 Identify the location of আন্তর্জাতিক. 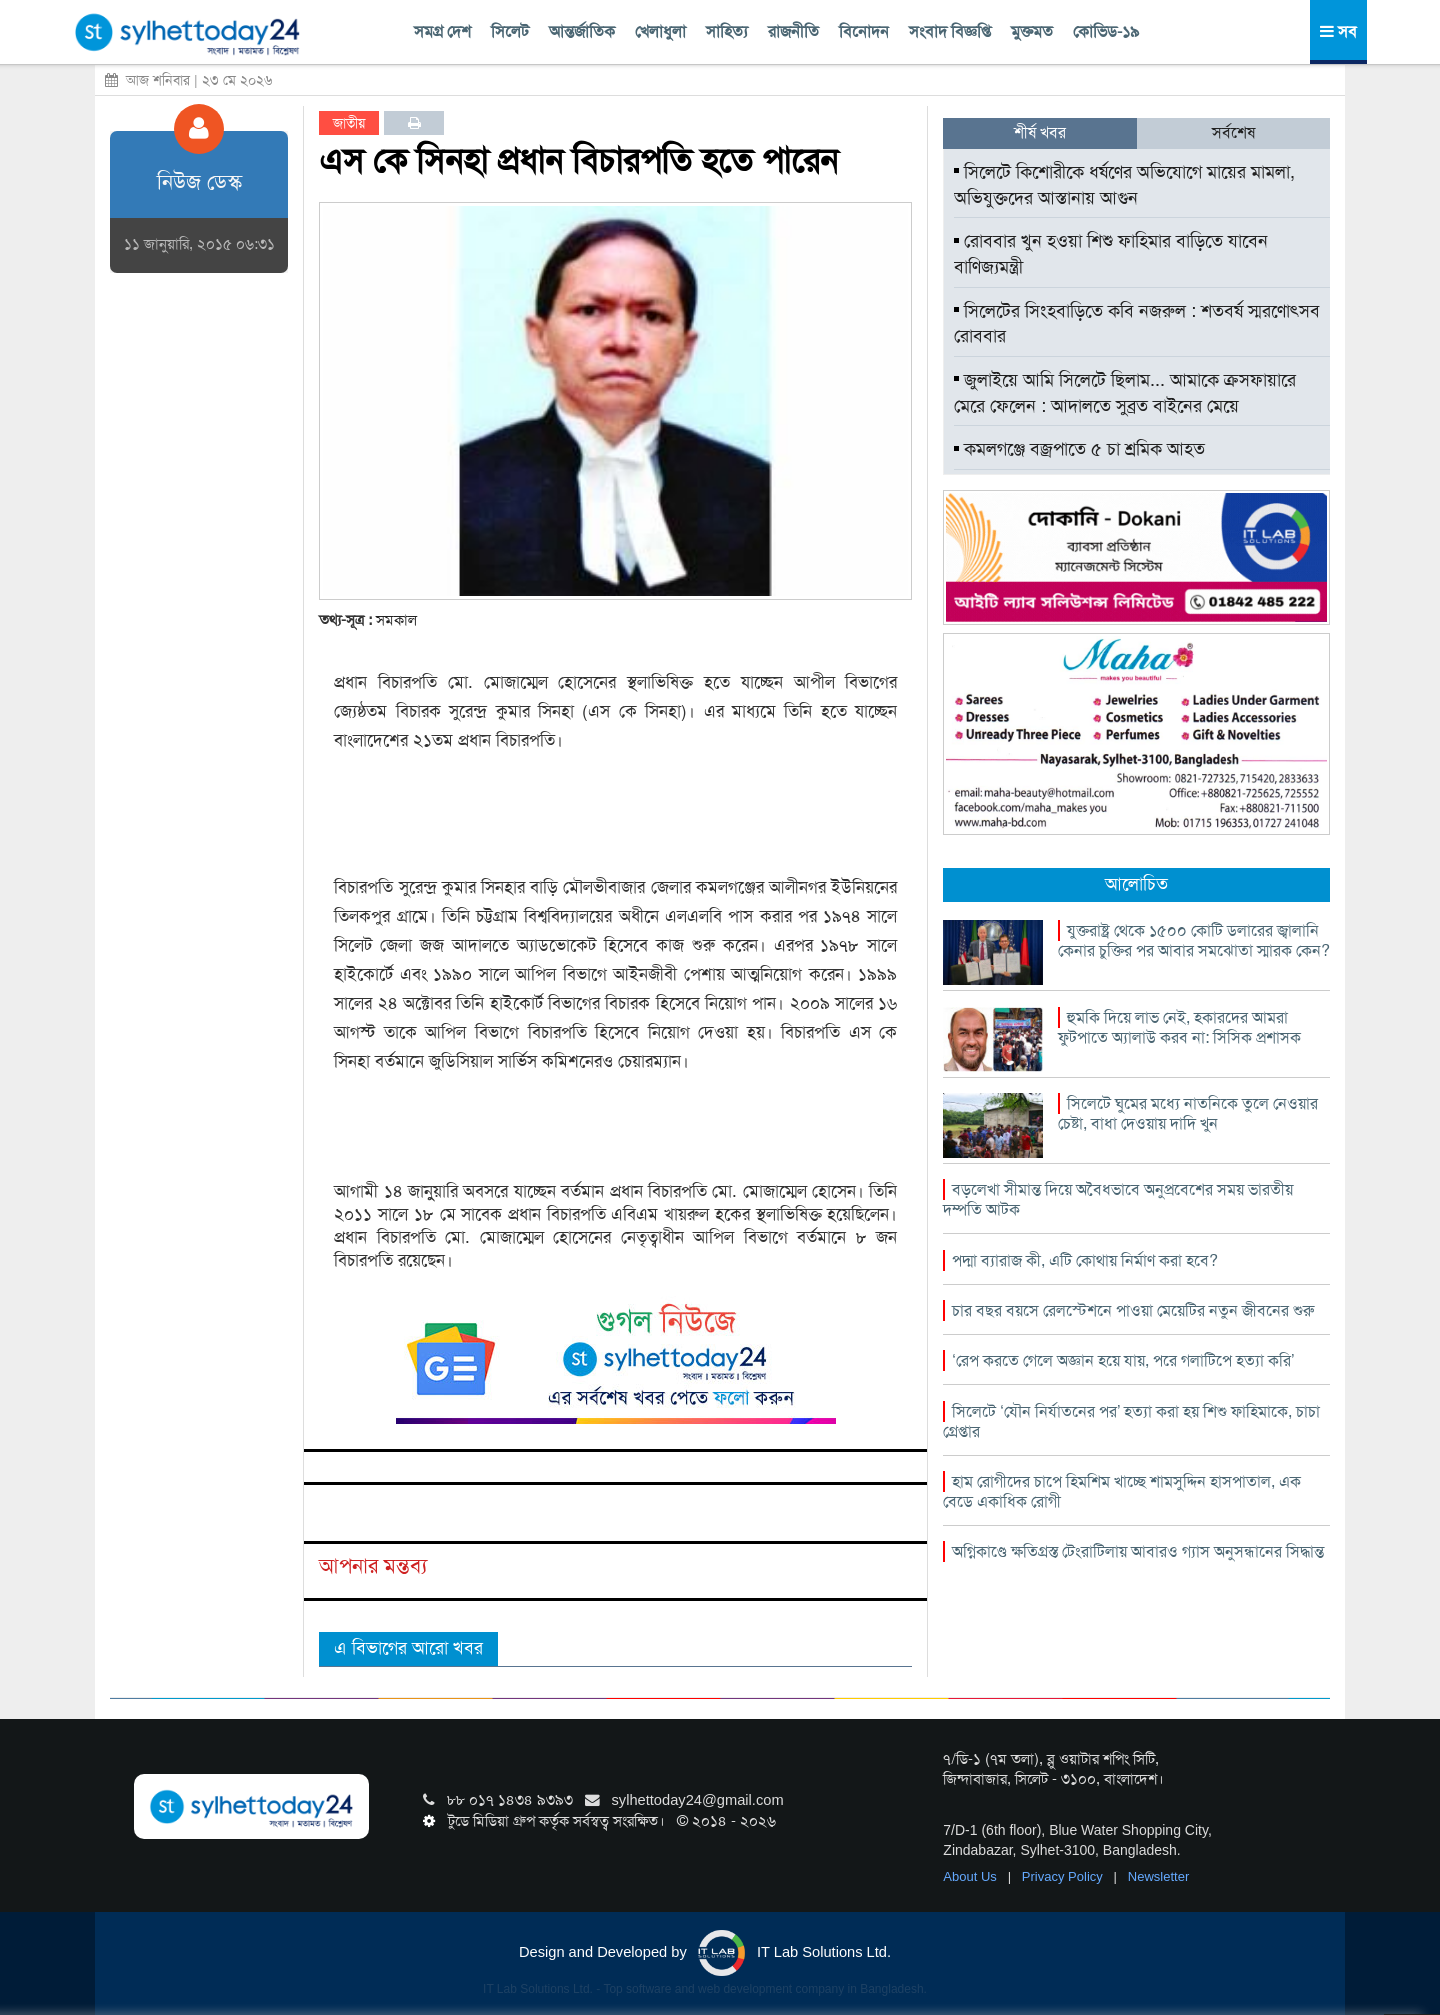
(582, 31).